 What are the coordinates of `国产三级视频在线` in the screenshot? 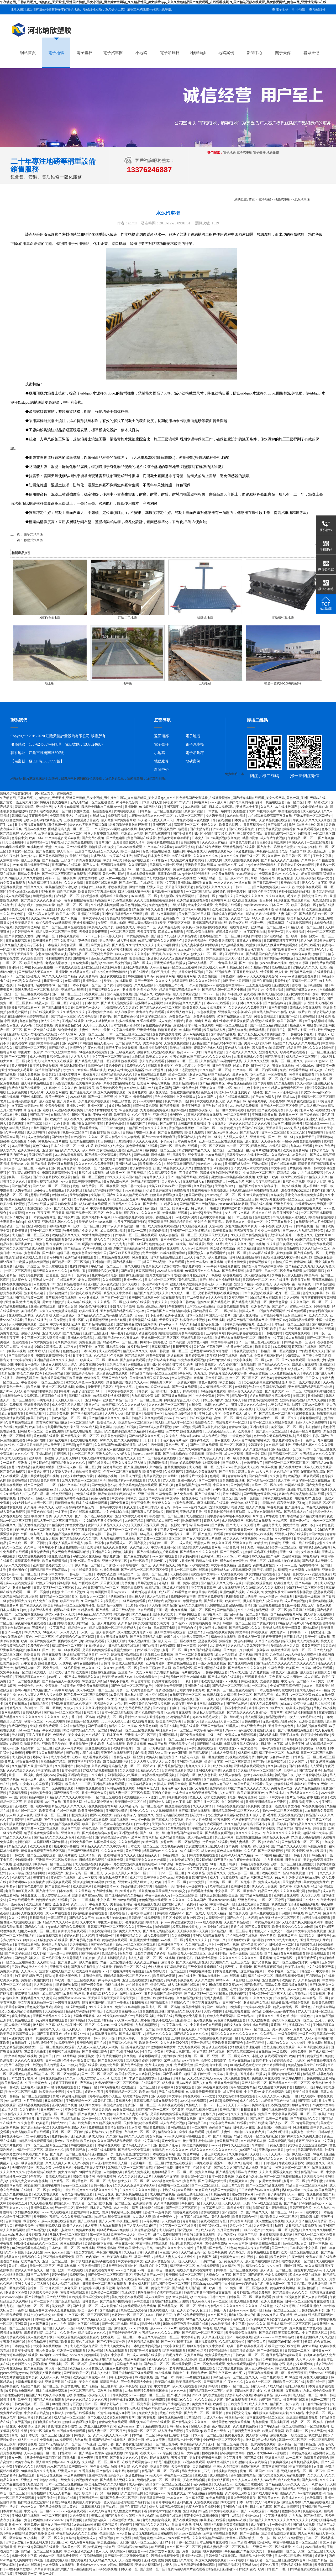 It's located at (123, 1052).